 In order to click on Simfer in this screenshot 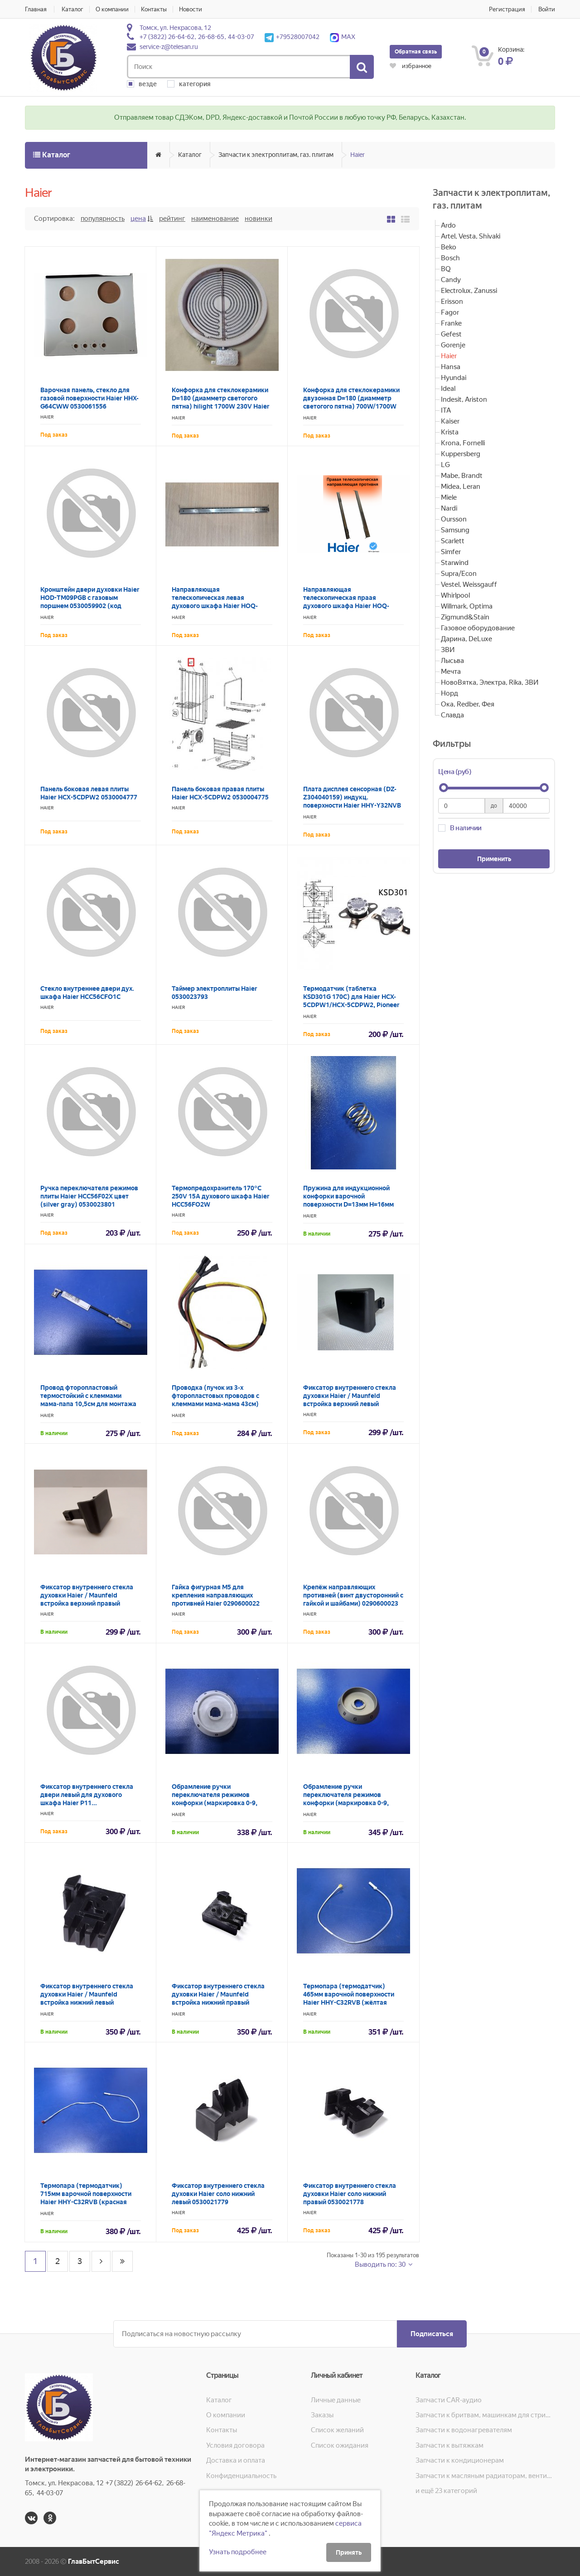, I will do `click(451, 552)`.